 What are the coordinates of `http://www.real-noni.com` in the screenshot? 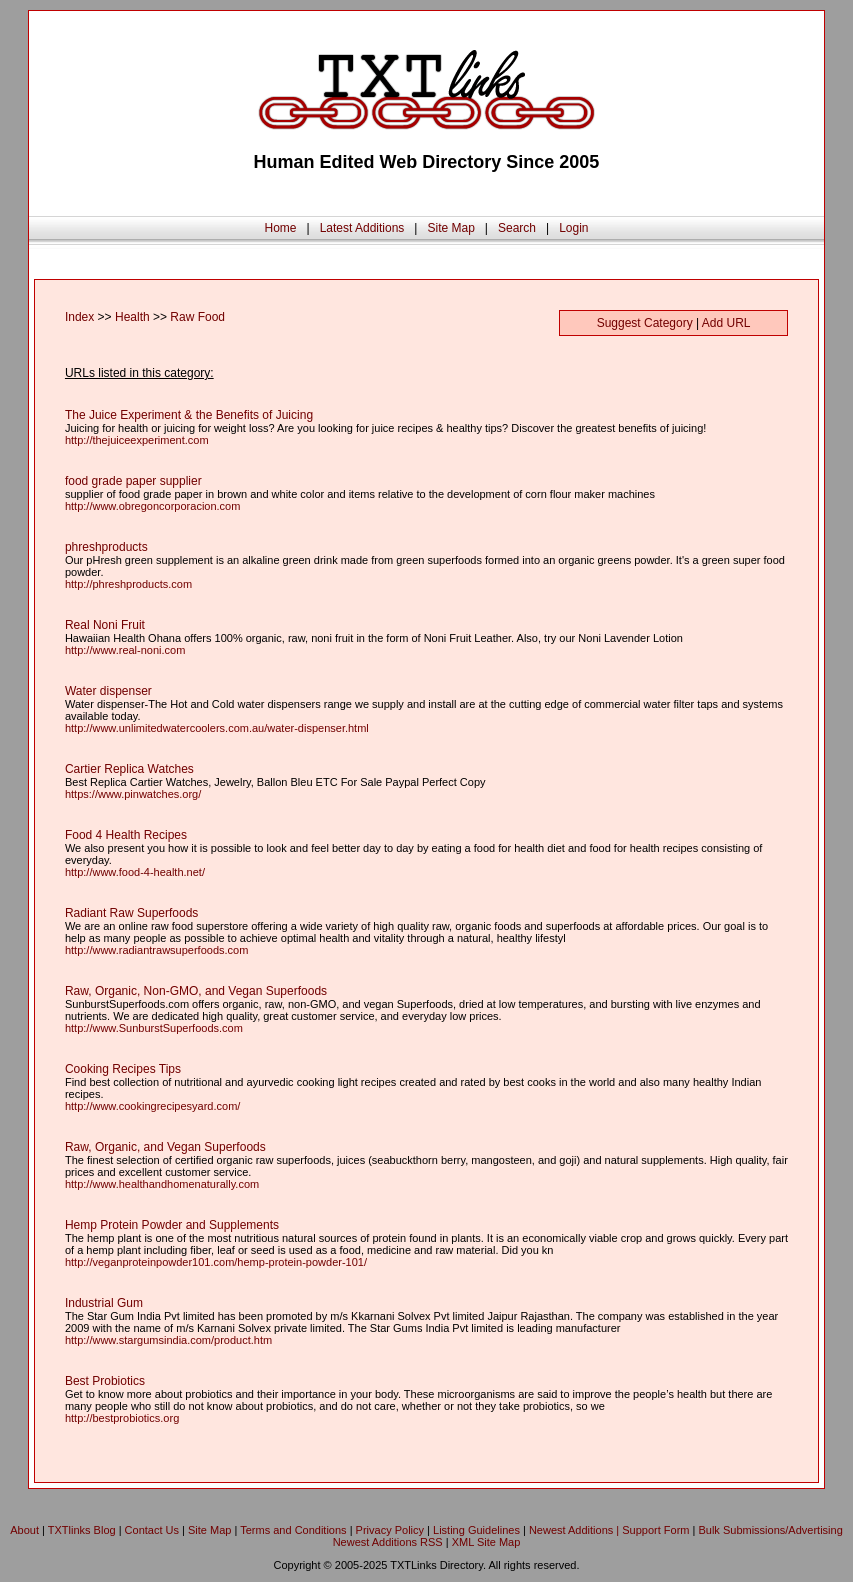 It's located at (125, 650).